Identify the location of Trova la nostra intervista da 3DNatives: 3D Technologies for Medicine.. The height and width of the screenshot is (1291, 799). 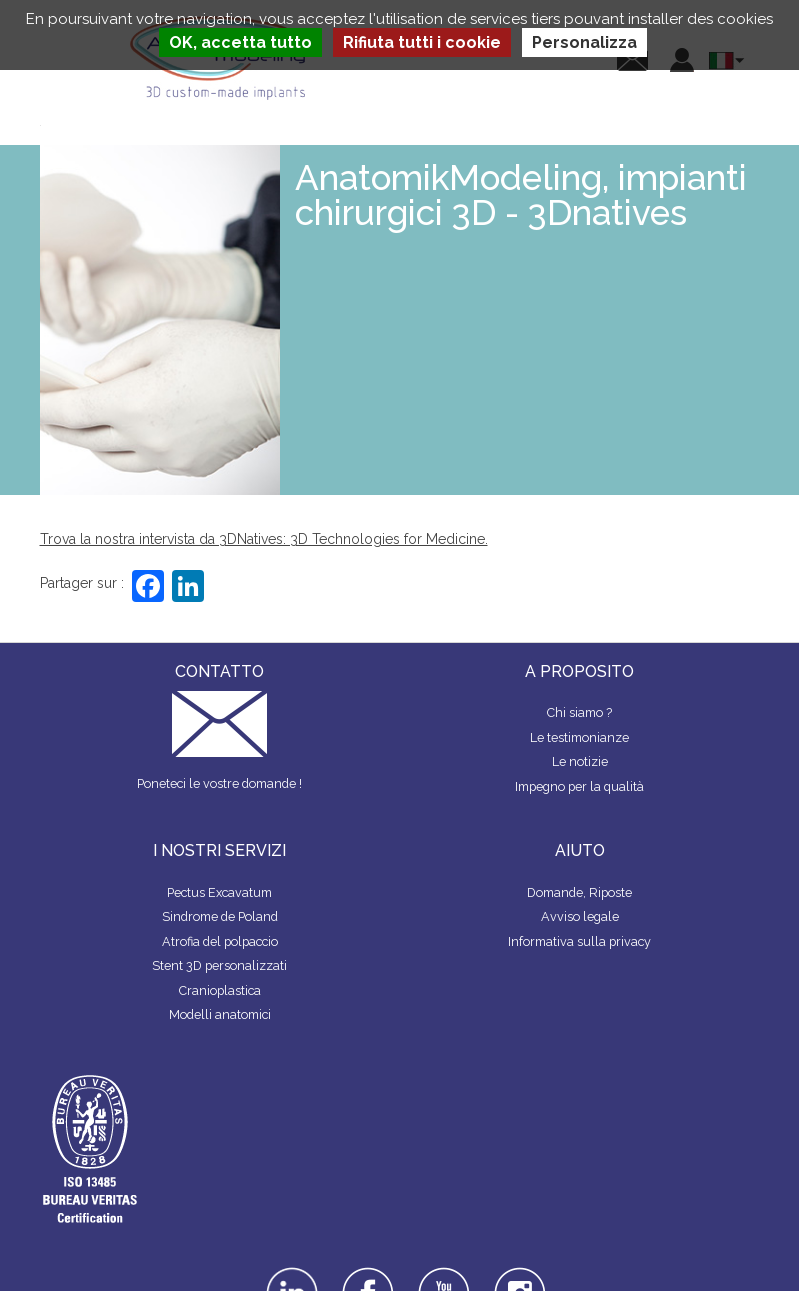
(264, 539).